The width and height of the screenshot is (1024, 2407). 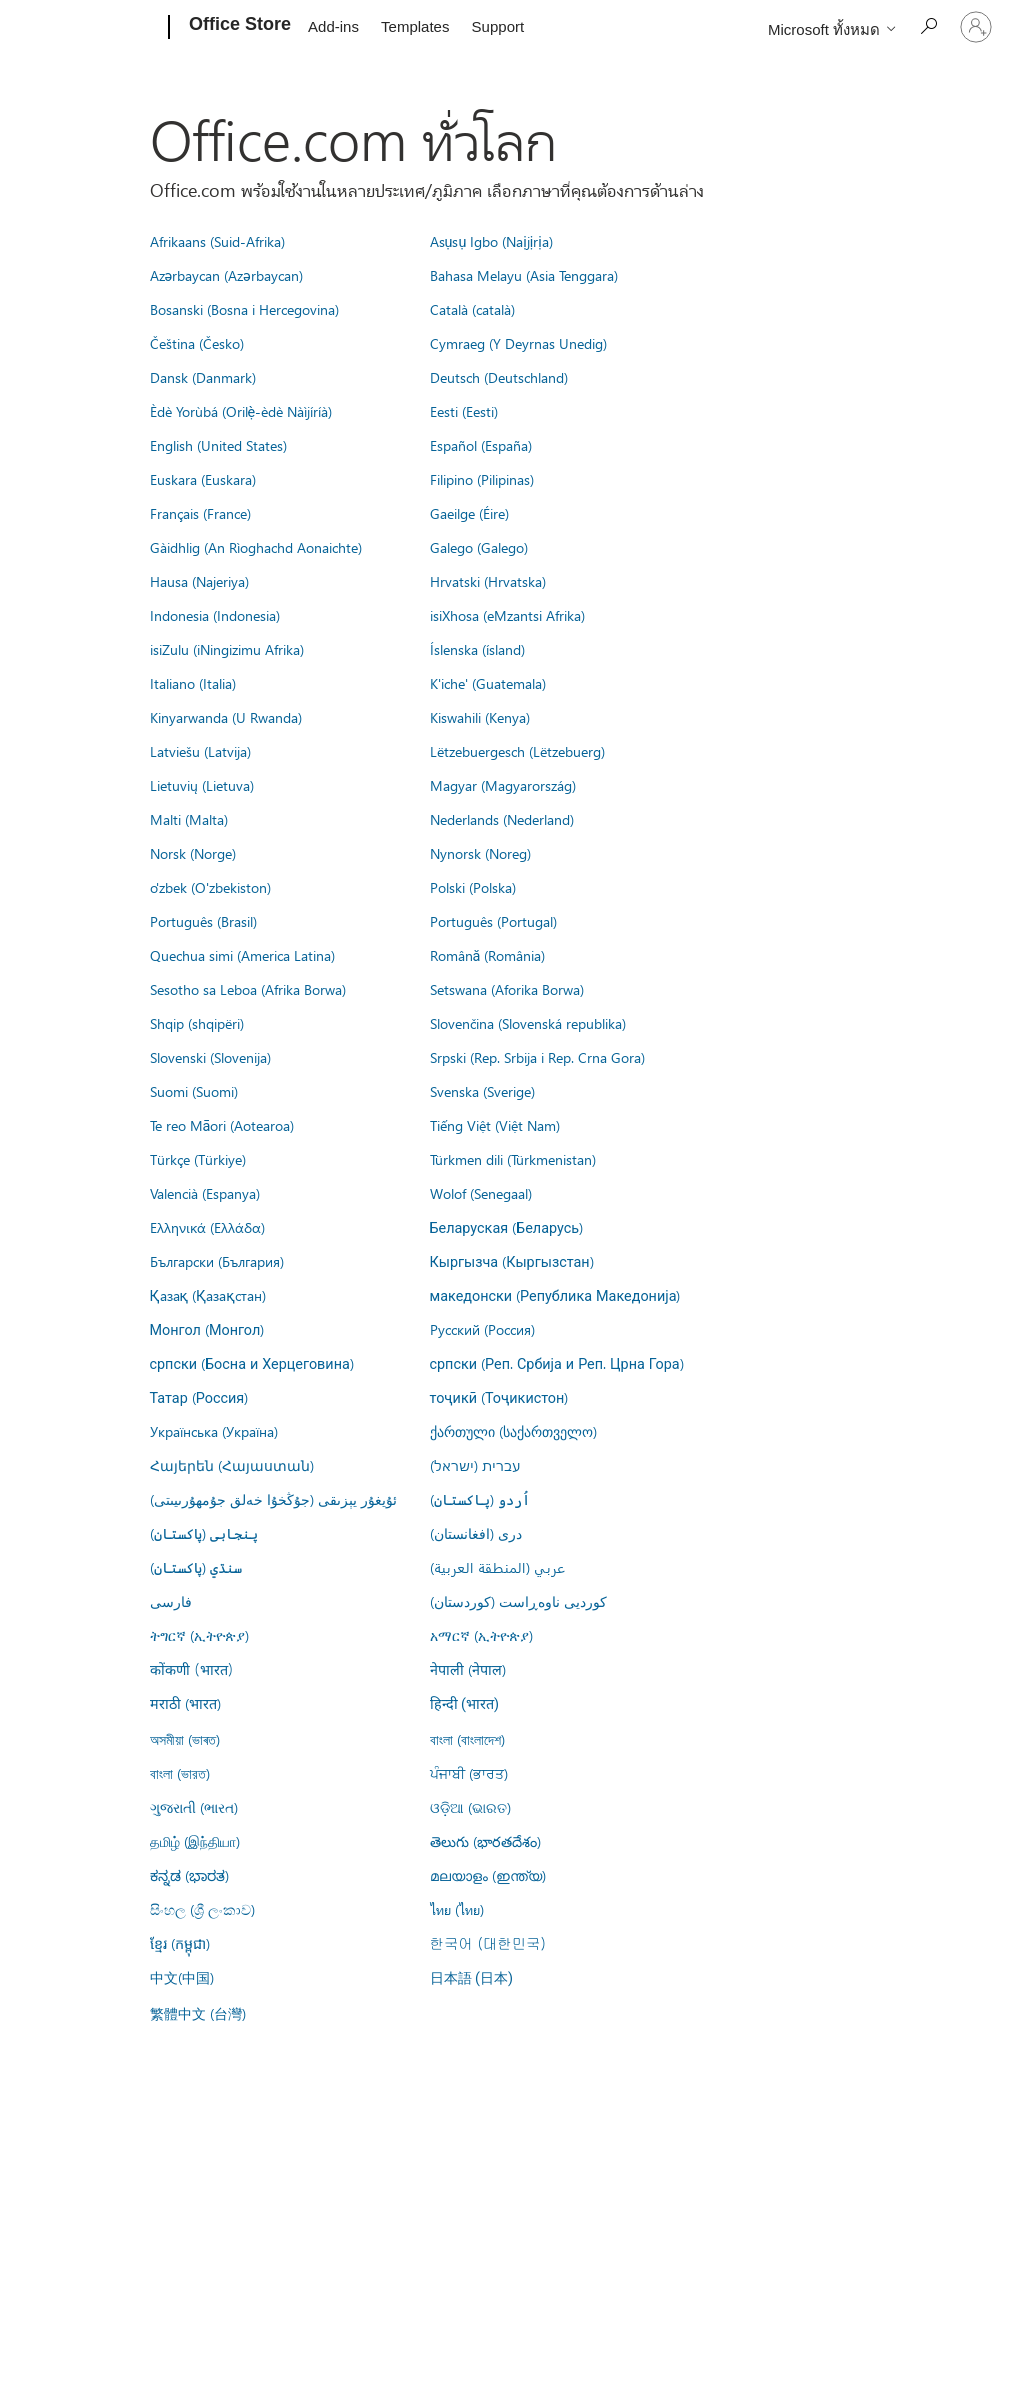 I want to click on o'zbek (O'zbekiston), so click(x=210, y=887).